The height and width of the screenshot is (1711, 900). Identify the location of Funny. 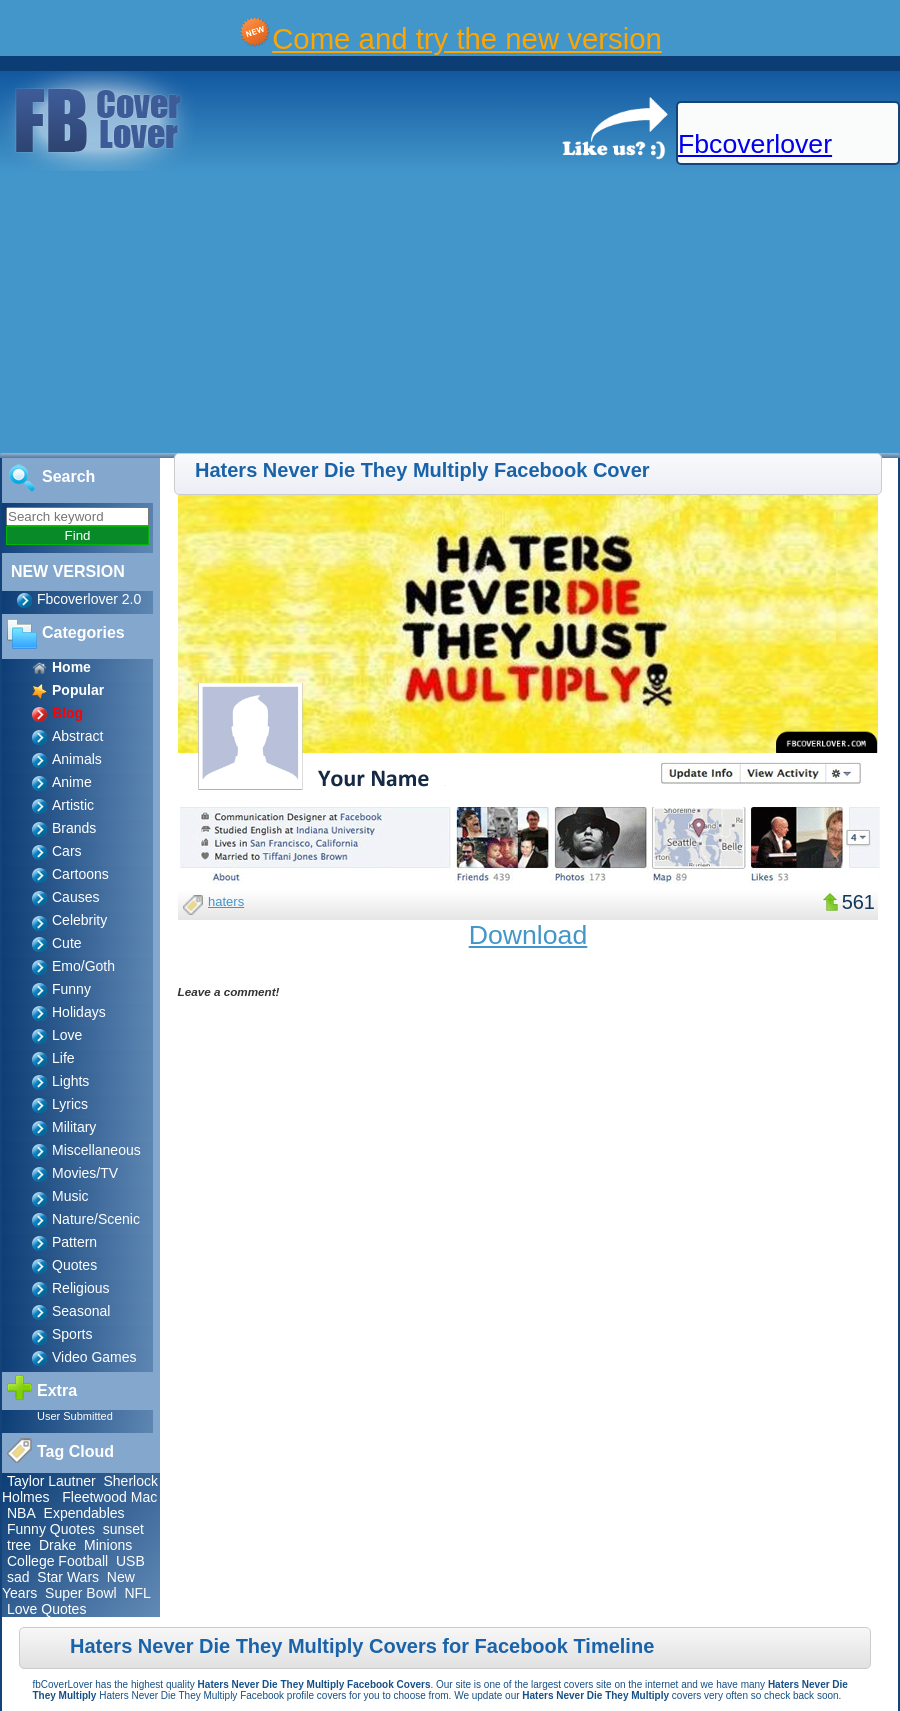
(71, 989).